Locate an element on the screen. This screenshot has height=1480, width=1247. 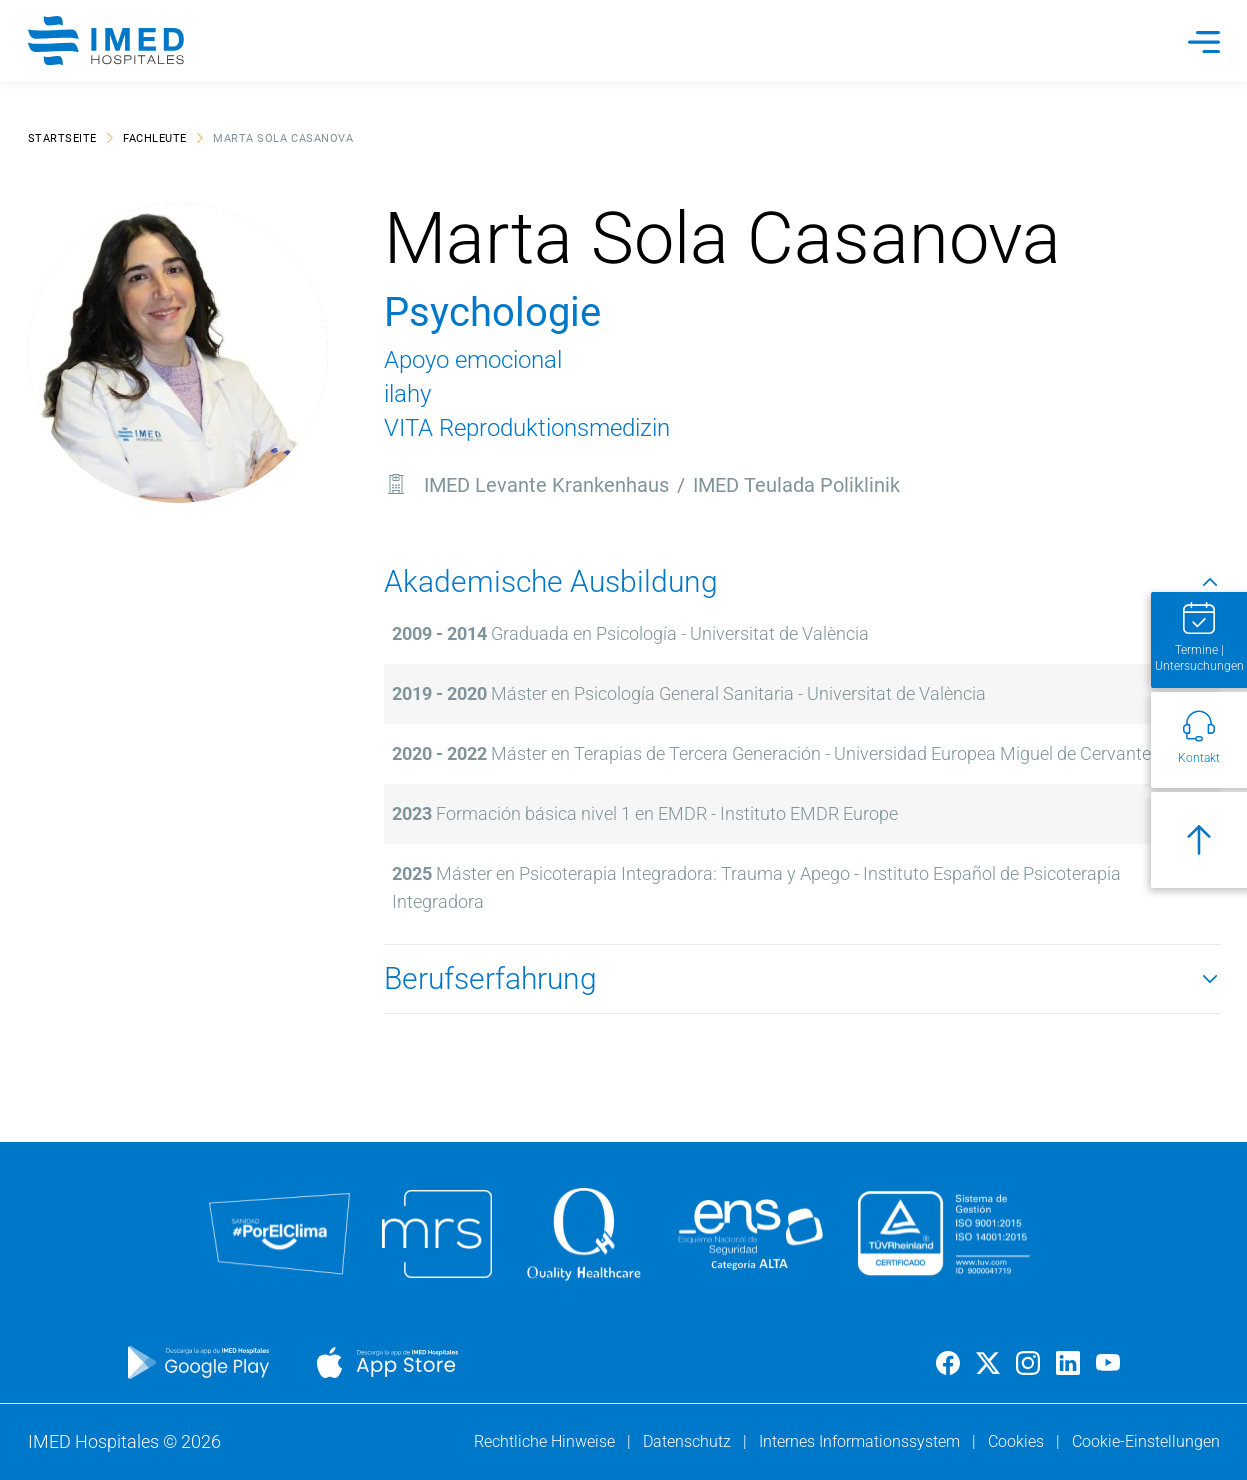
Internes Informationssystem is located at coordinates (861, 1441).